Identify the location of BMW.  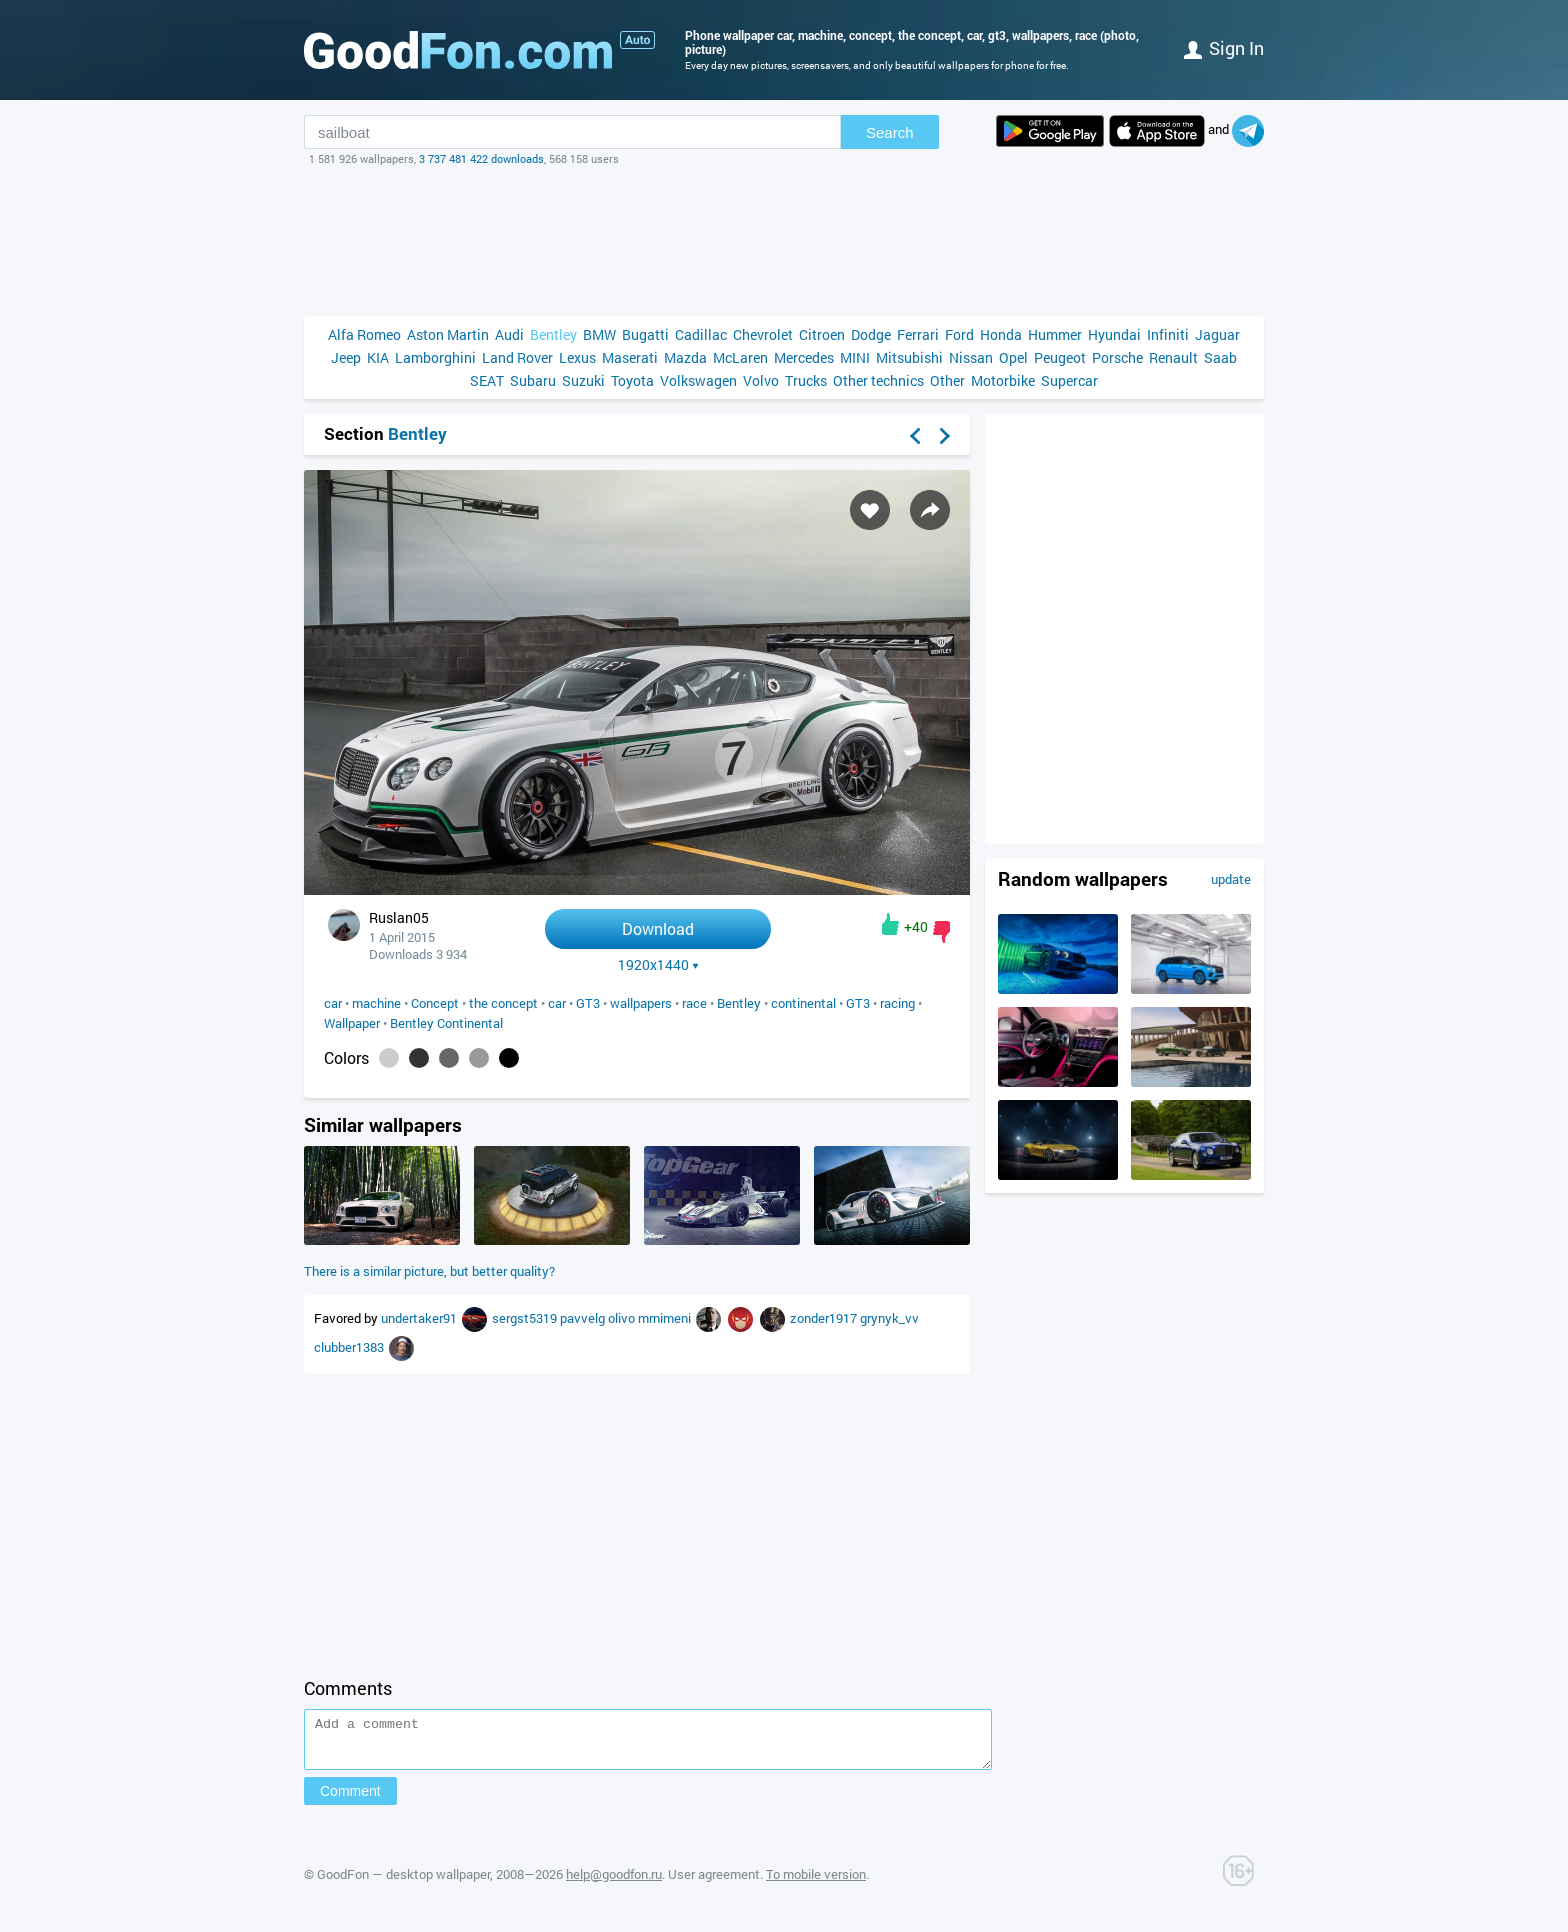
(599, 334).